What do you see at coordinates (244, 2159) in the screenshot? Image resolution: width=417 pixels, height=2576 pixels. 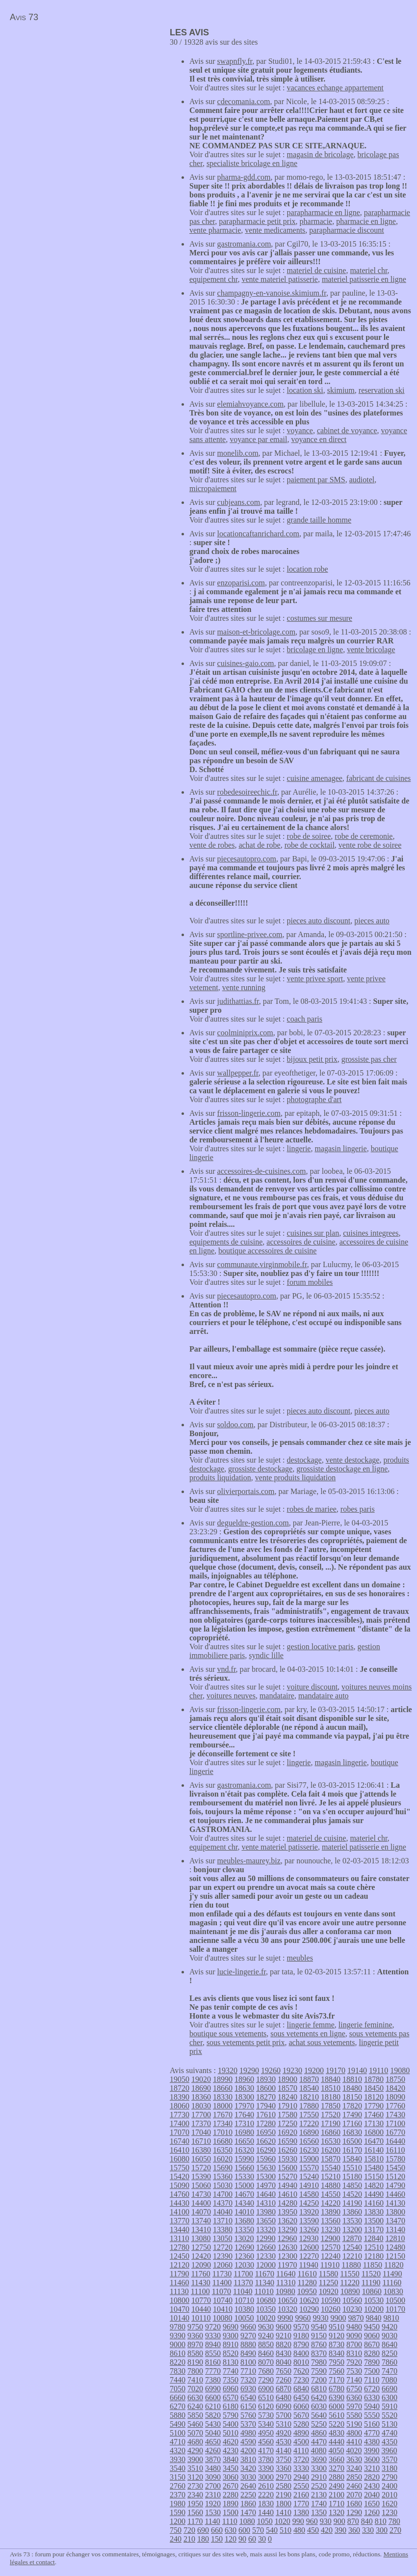 I see `15990` at bounding box center [244, 2159].